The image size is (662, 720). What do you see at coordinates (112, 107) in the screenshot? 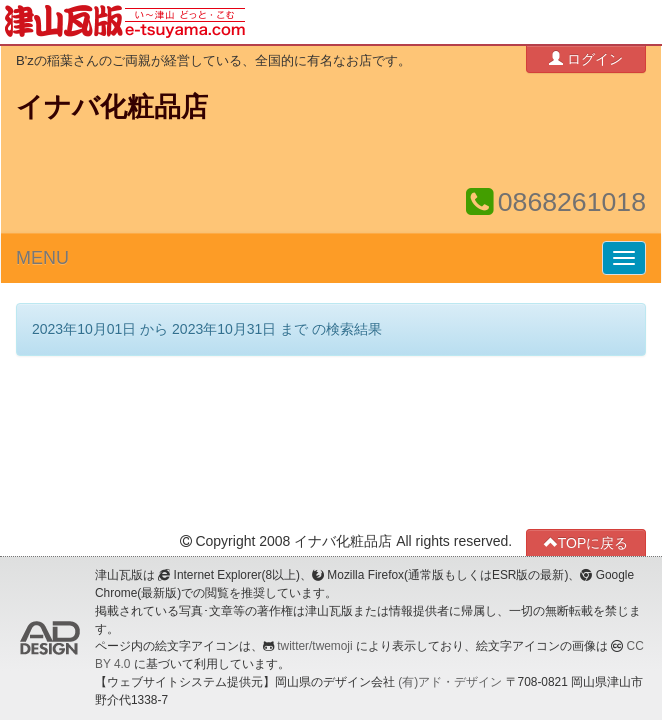
I see `イナバ化粧品店` at bounding box center [112, 107].